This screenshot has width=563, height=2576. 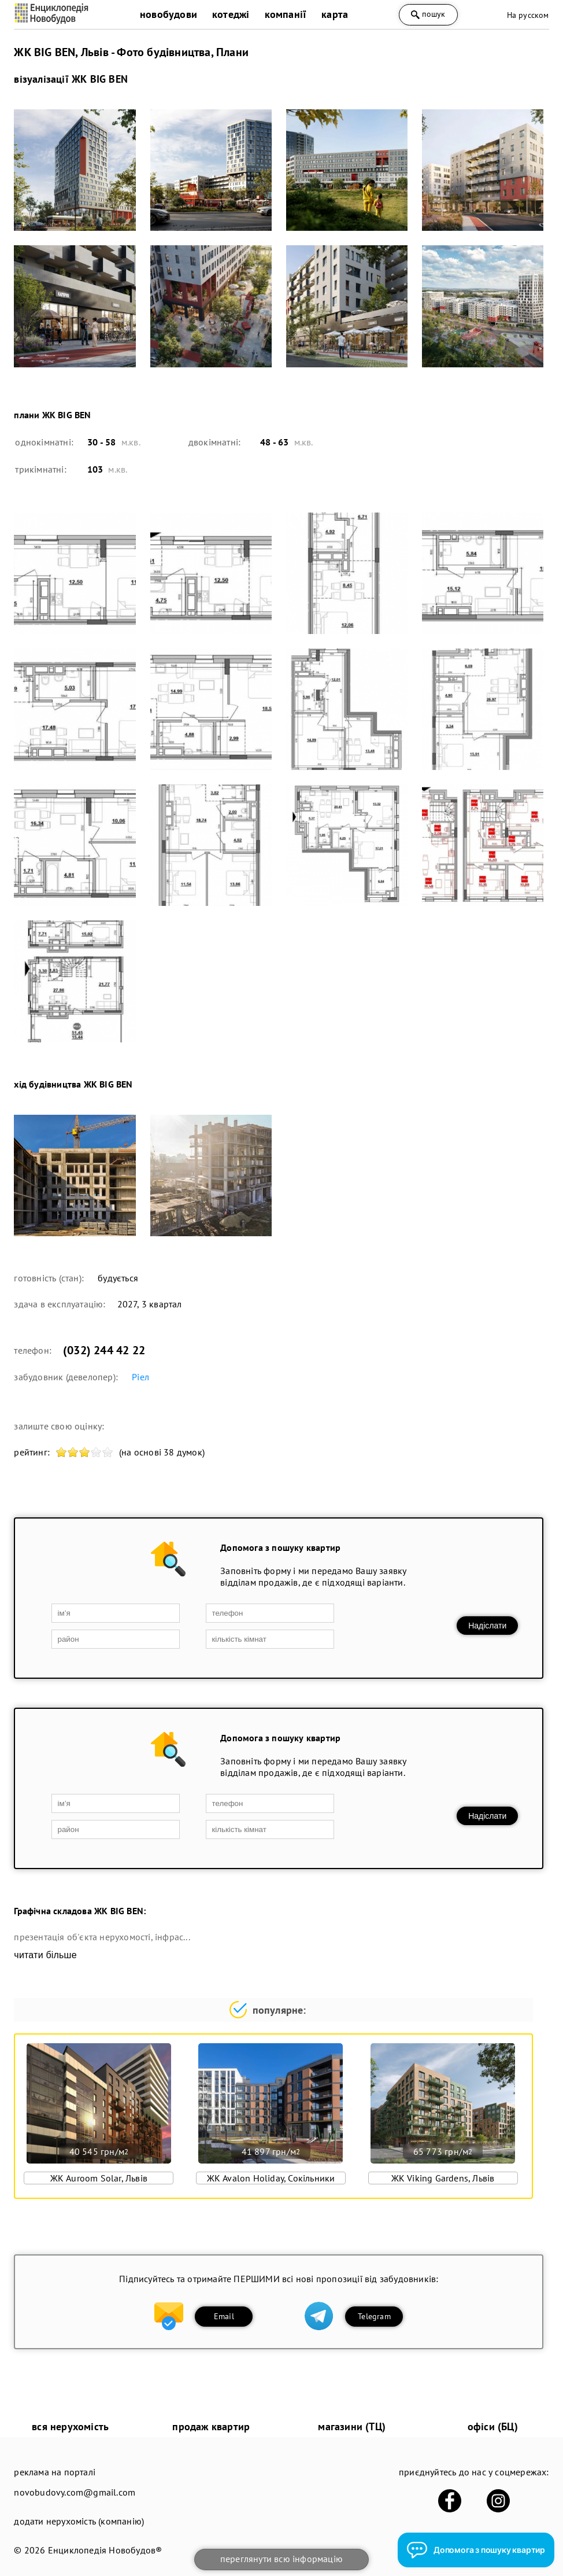 What do you see at coordinates (105, 2550) in the screenshot?
I see `Енциклопедія Новобудов®` at bounding box center [105, 2550].